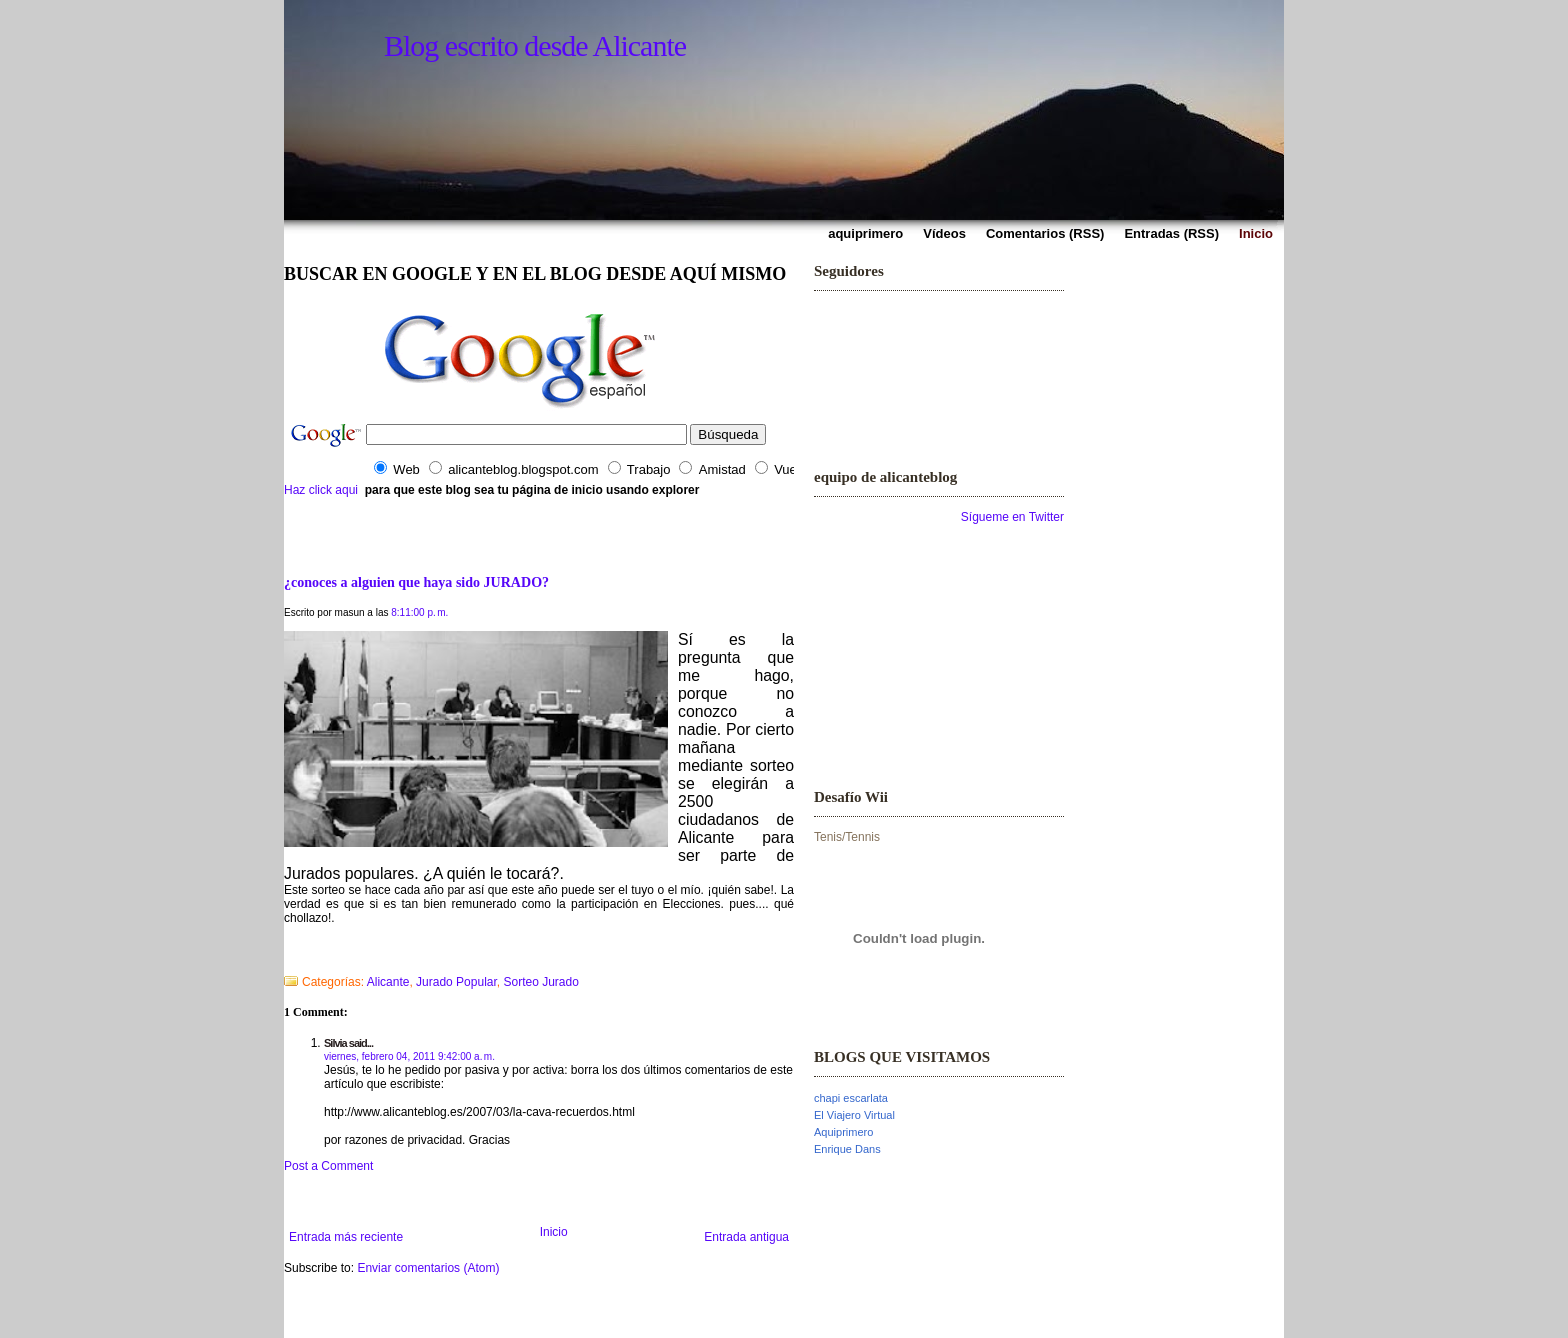 Image resolution: width=1568 pixels, height=1338 pixels. What do you see at coordinates (409, 1056) in the screenshot?
I see `viernes, febrero 04, 2011 9:42:00 a. m.` at bounding box center [409, 1056].